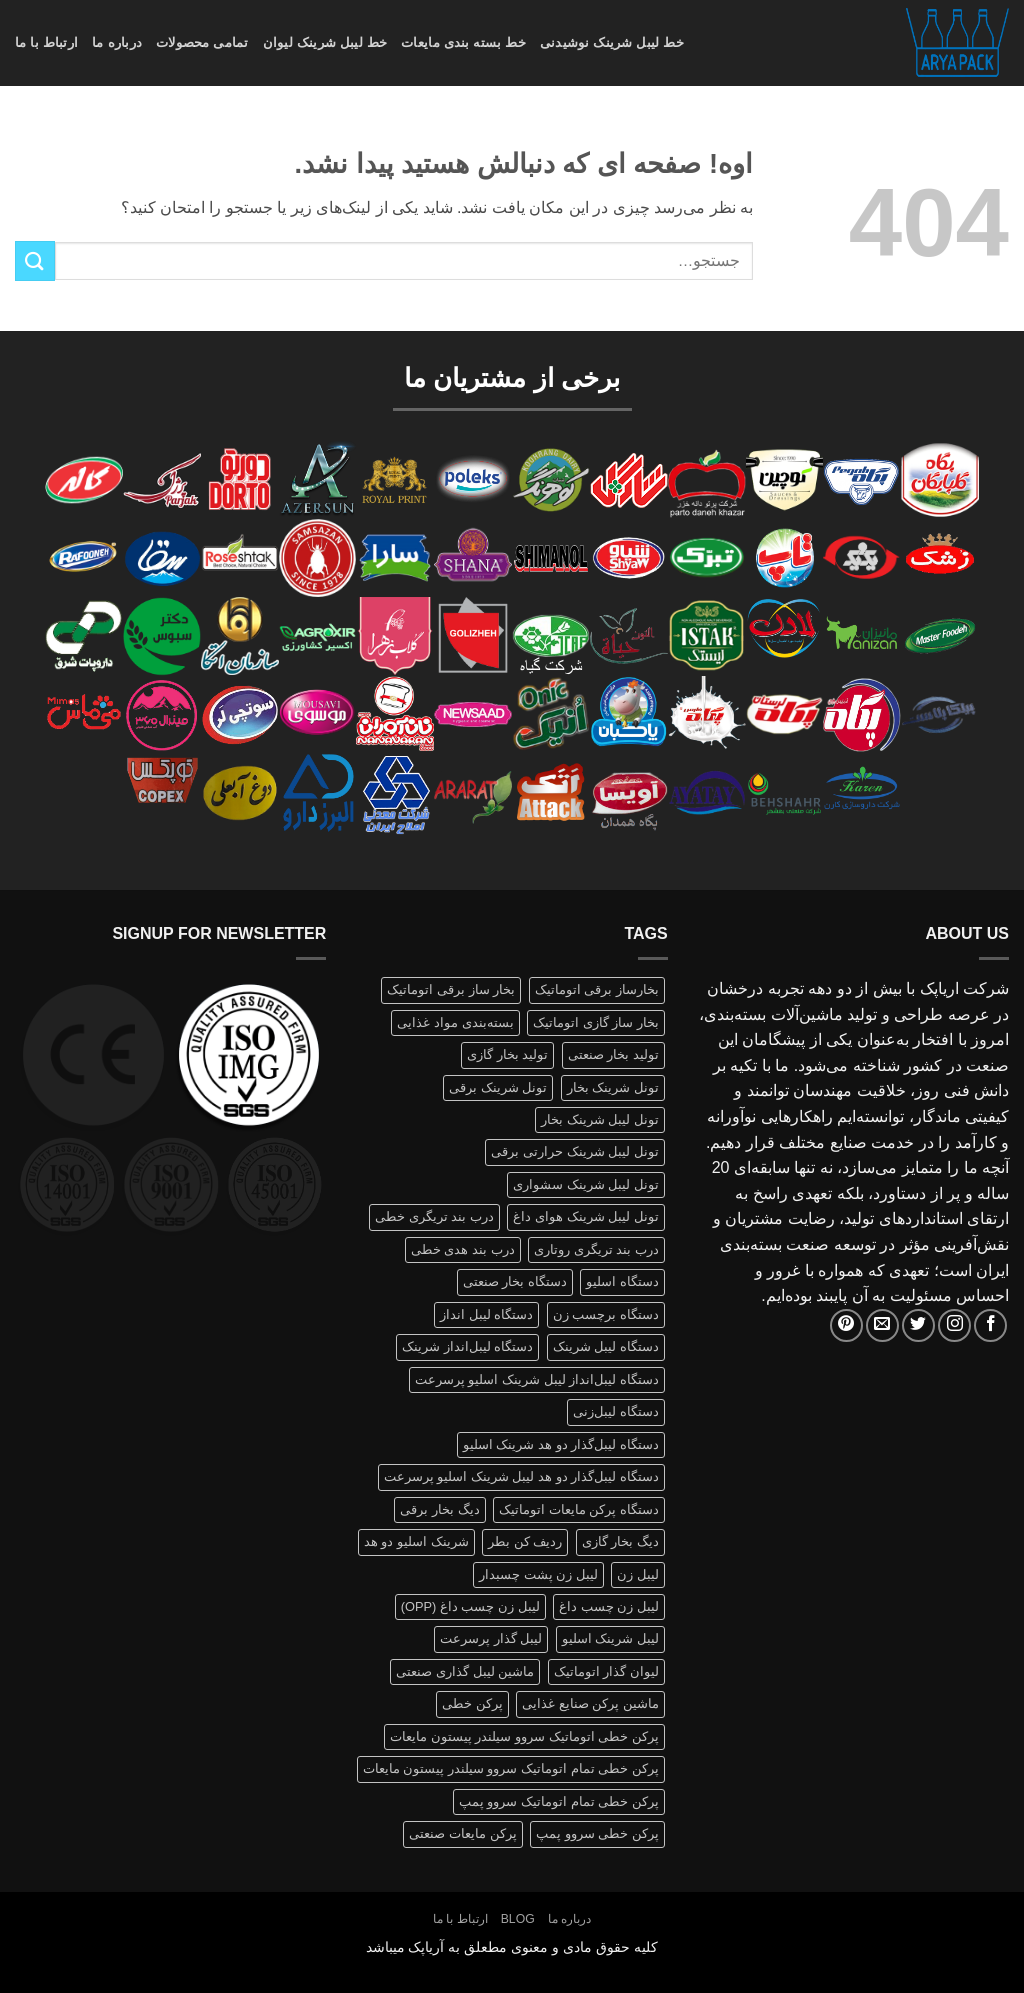  I want to click on [Follow on Pinterest], so click(846, 1325).